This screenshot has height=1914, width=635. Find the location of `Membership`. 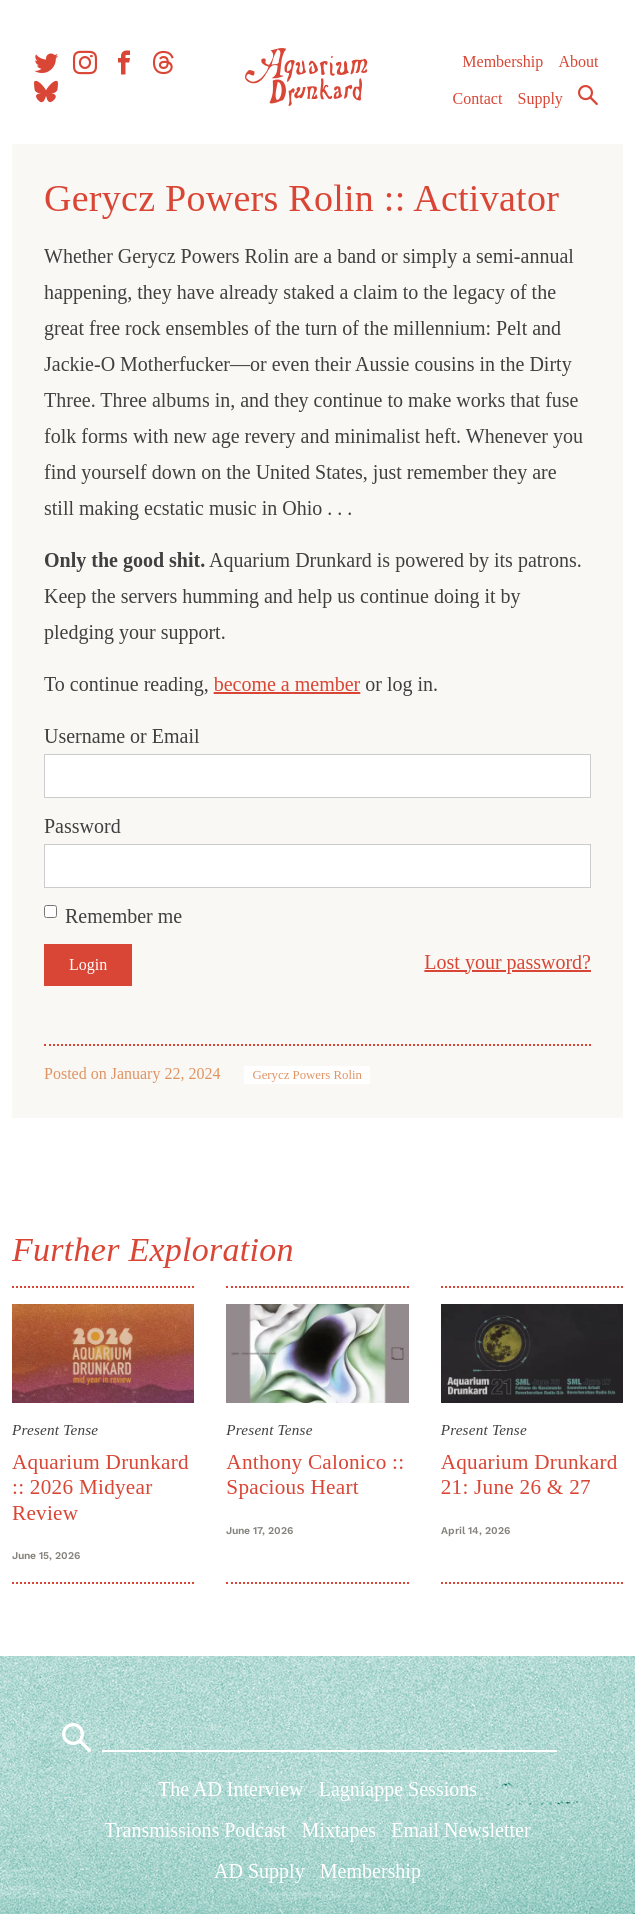

Membership is located at coordinates (501, 69).